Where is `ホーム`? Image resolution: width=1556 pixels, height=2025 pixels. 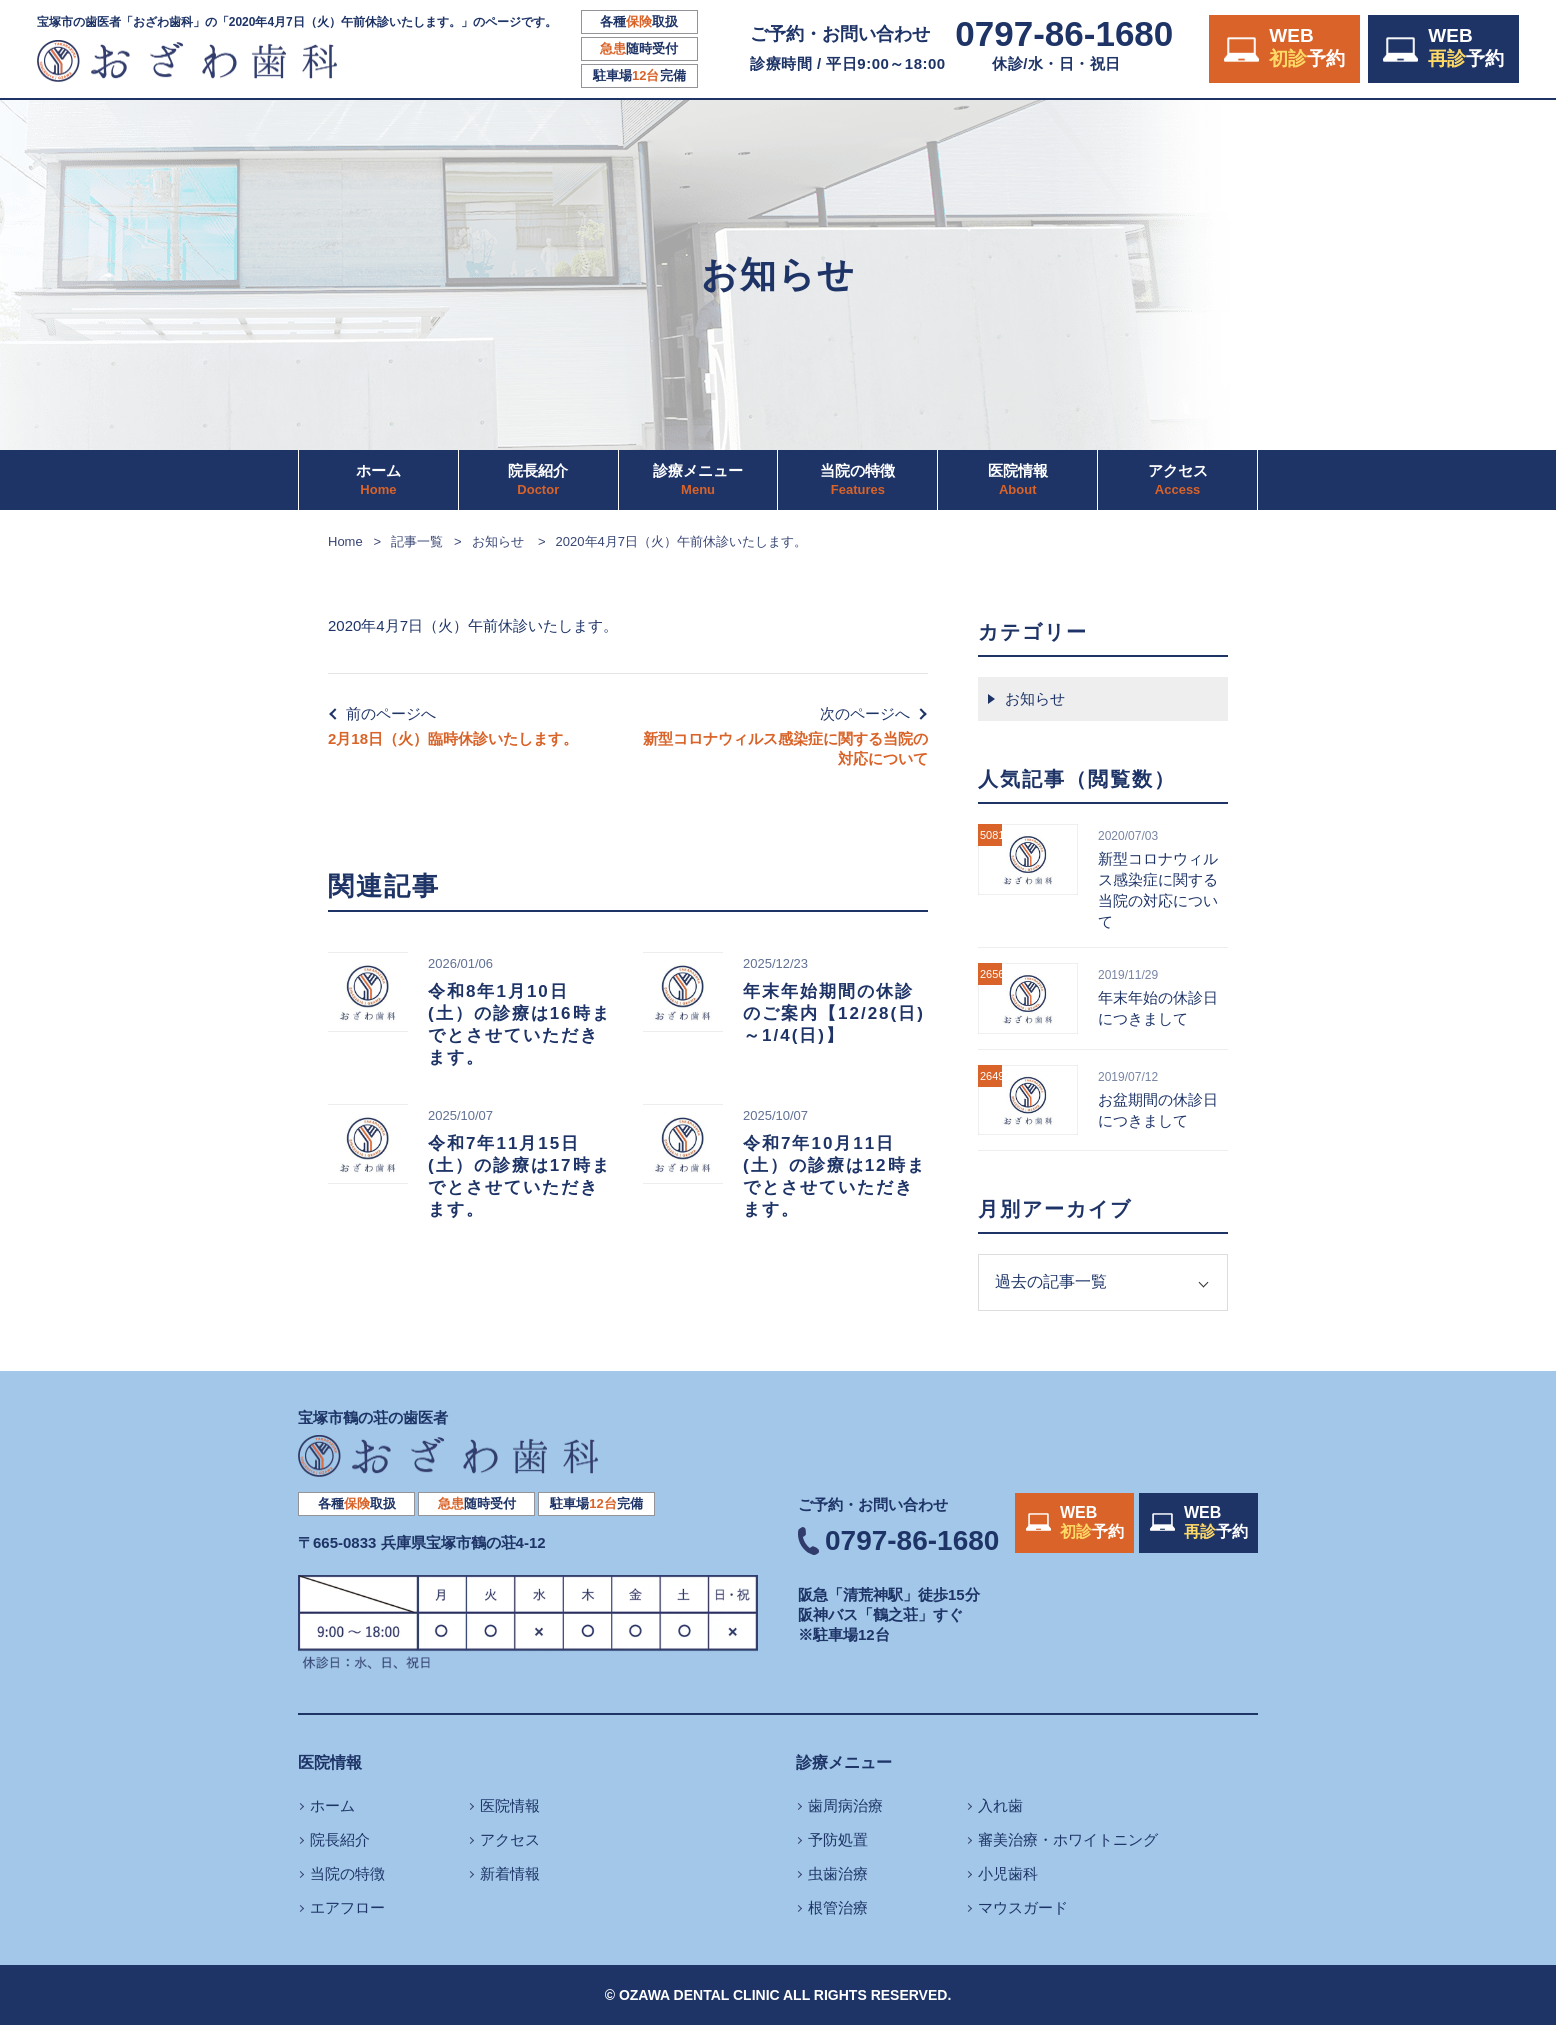 ホーム is located at coordinates (378, 480).